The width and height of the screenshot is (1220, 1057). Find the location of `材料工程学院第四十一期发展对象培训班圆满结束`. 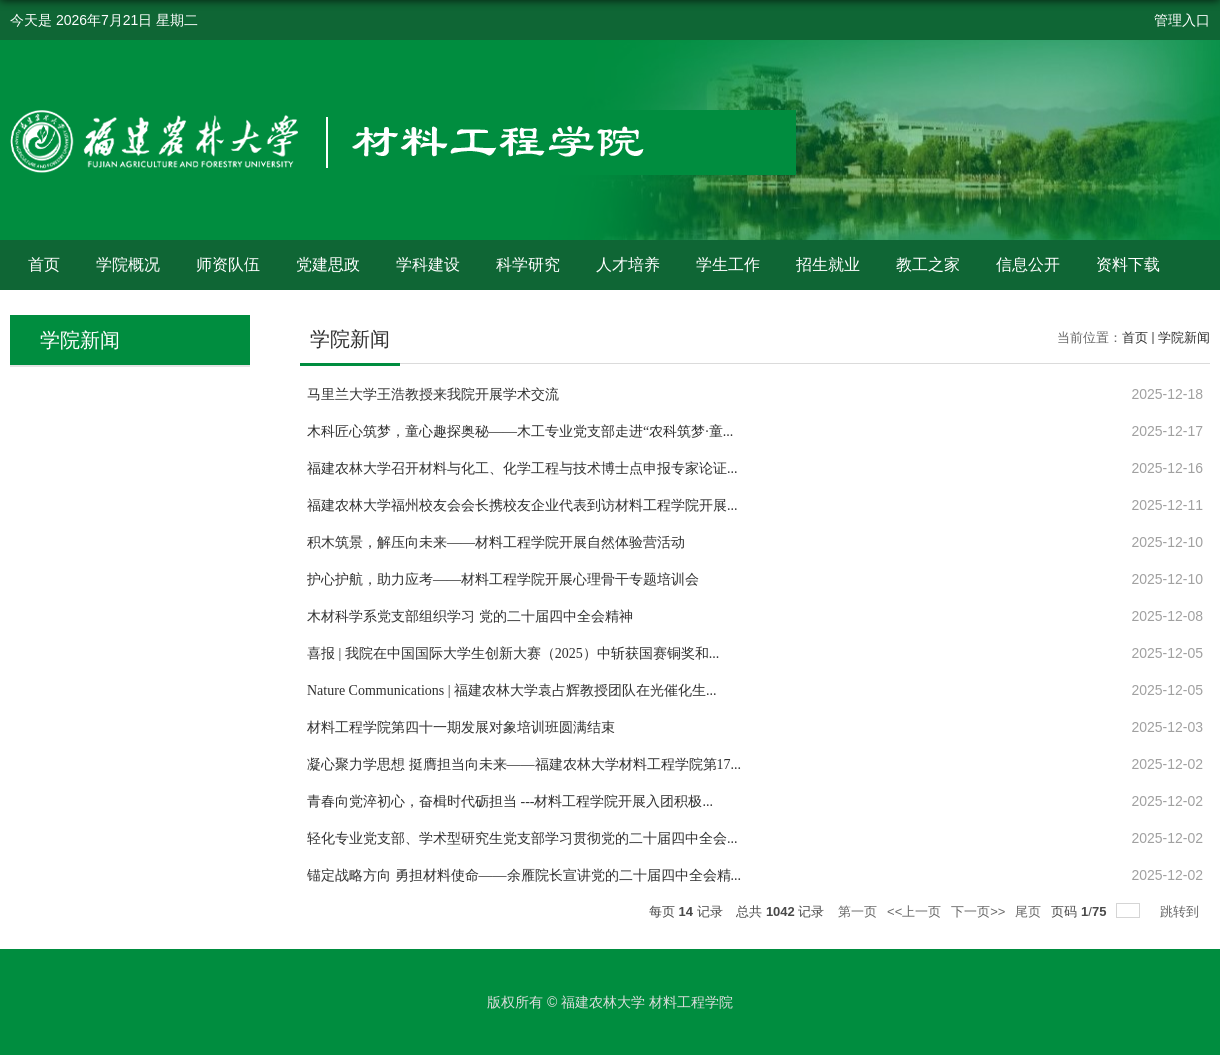

材料工程学院第四十一期发展对象培训班圆满结束 is located at coordinates (461, 727).